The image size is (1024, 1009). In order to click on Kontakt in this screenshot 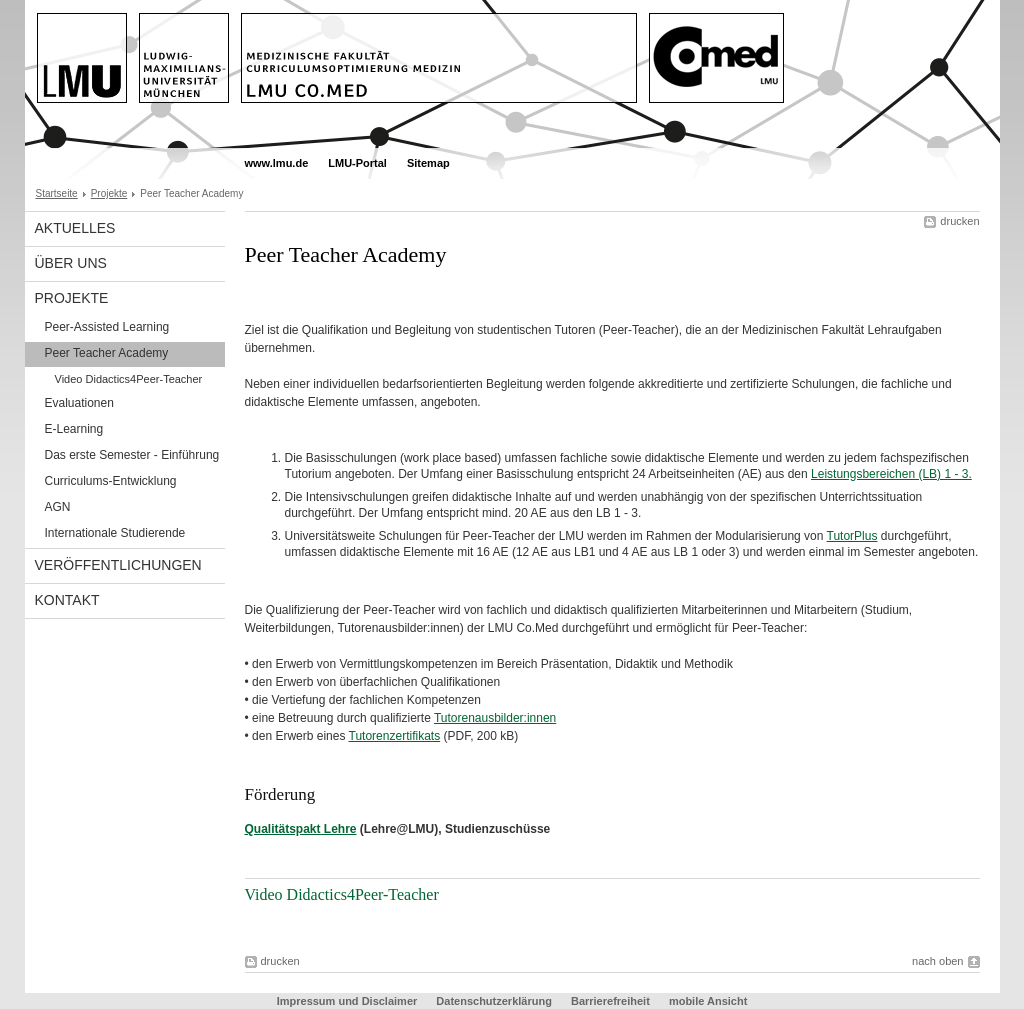, I will do `click(67, 600)`.